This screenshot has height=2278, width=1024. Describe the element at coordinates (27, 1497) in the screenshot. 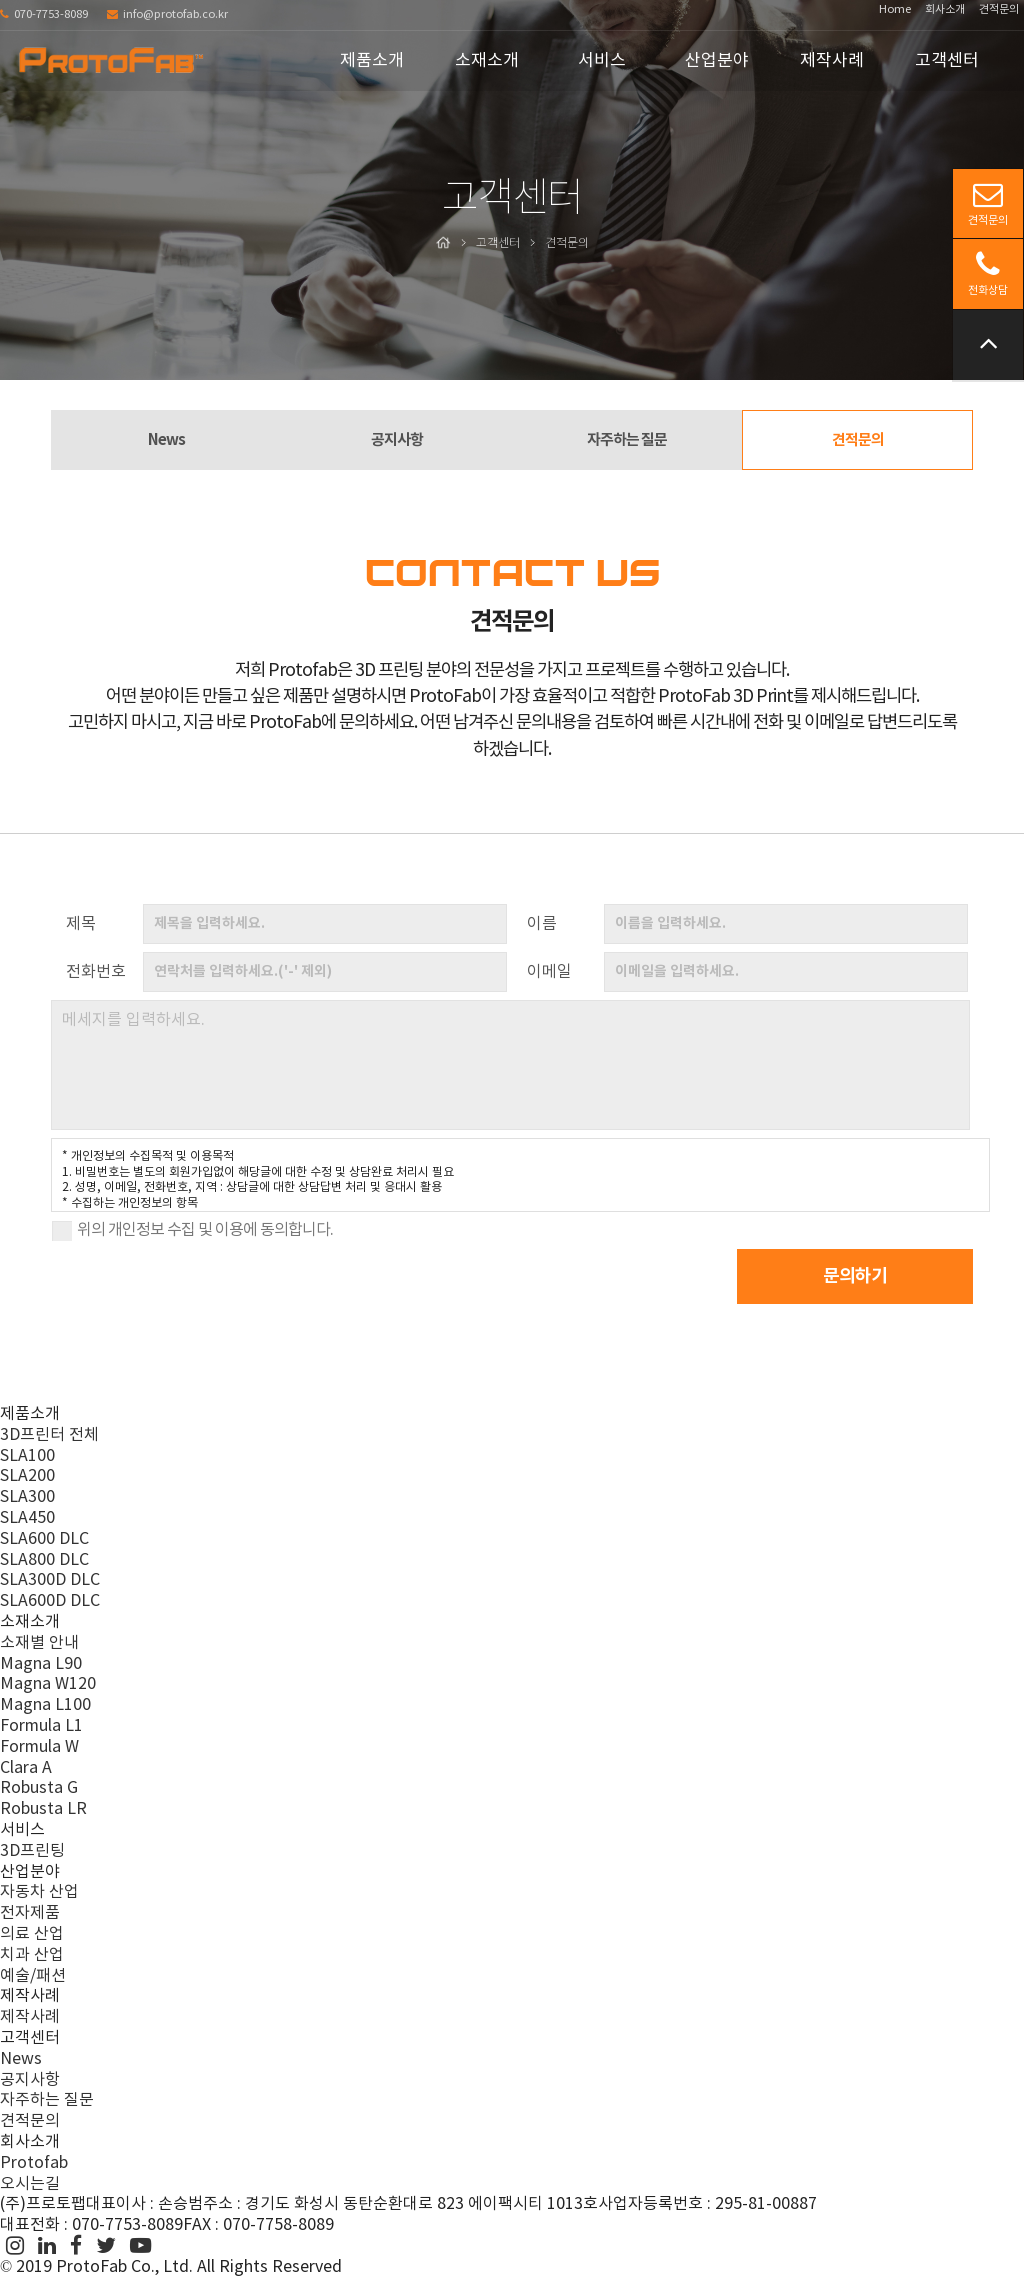

I see `SLA300` at that location.